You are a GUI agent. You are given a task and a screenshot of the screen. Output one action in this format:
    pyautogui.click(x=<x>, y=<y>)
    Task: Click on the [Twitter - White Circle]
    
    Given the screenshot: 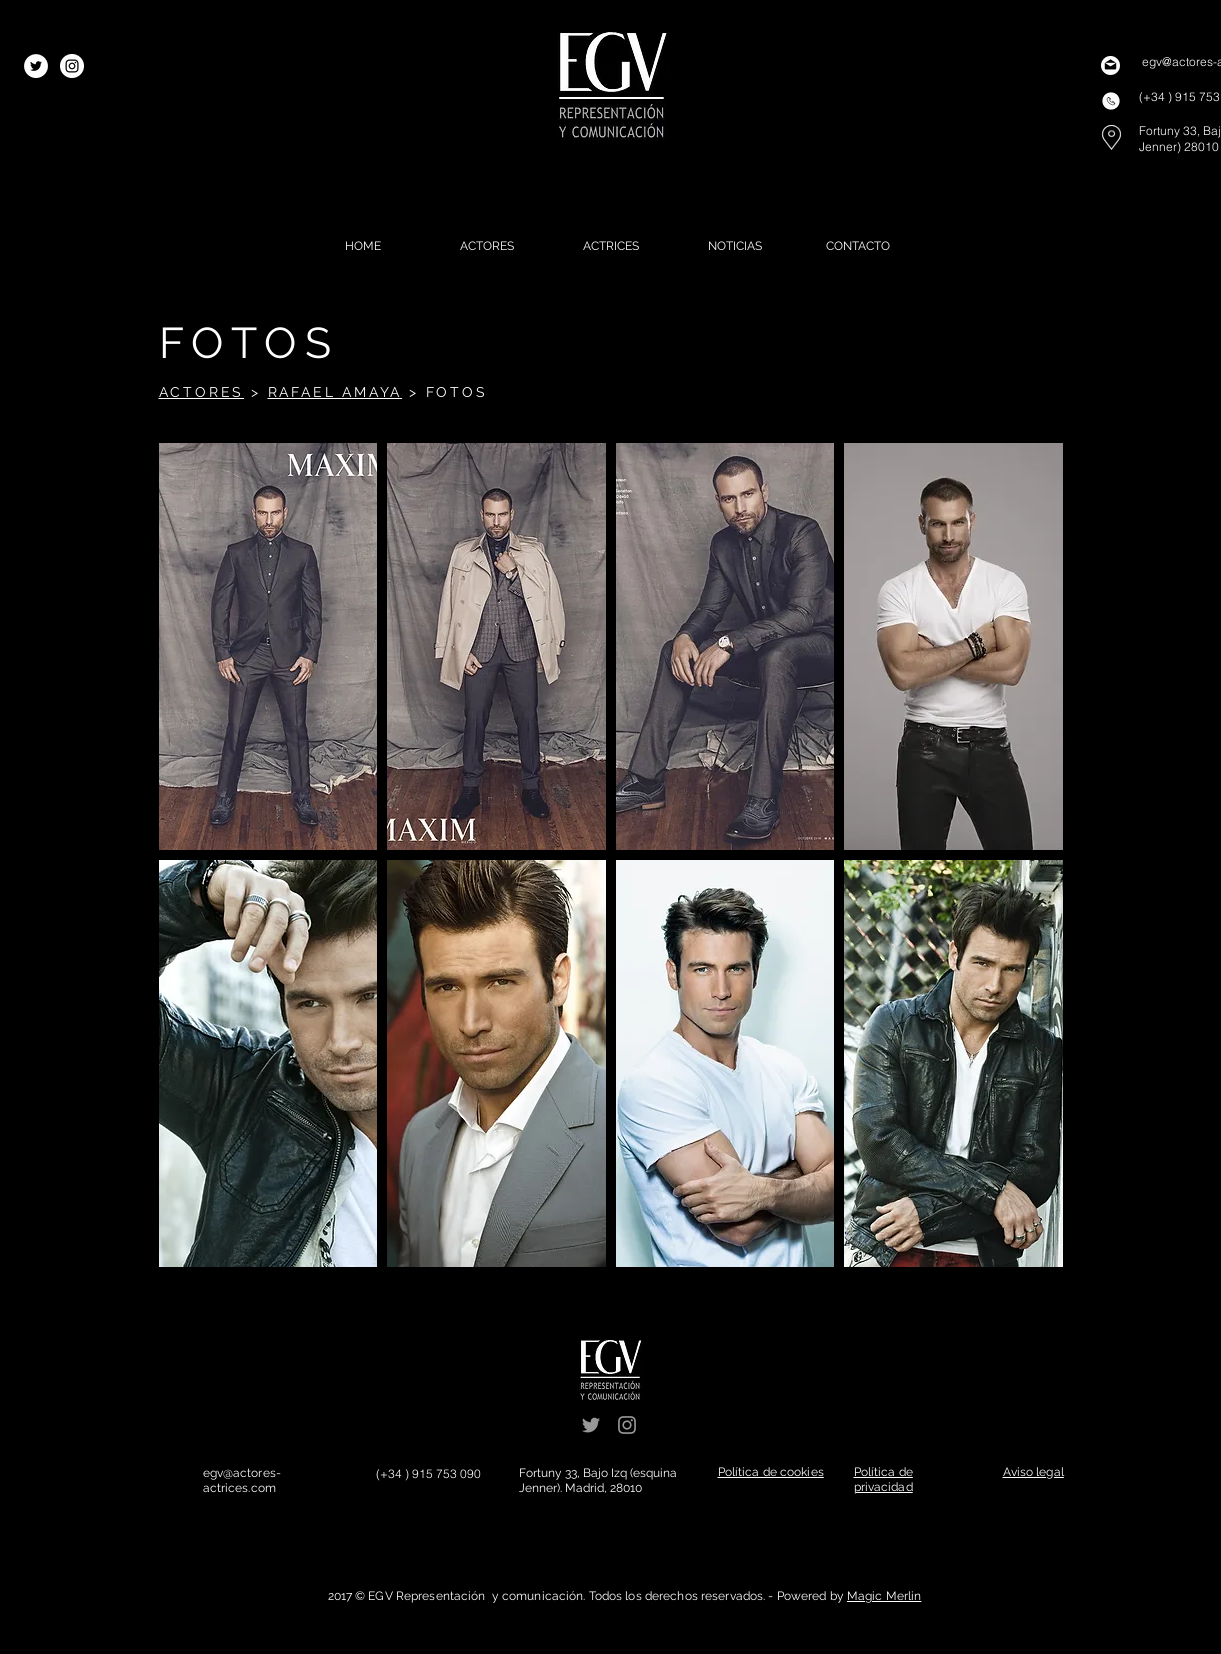 What is the action you would take?
    pyautogui.click(x=36, y=66)
    